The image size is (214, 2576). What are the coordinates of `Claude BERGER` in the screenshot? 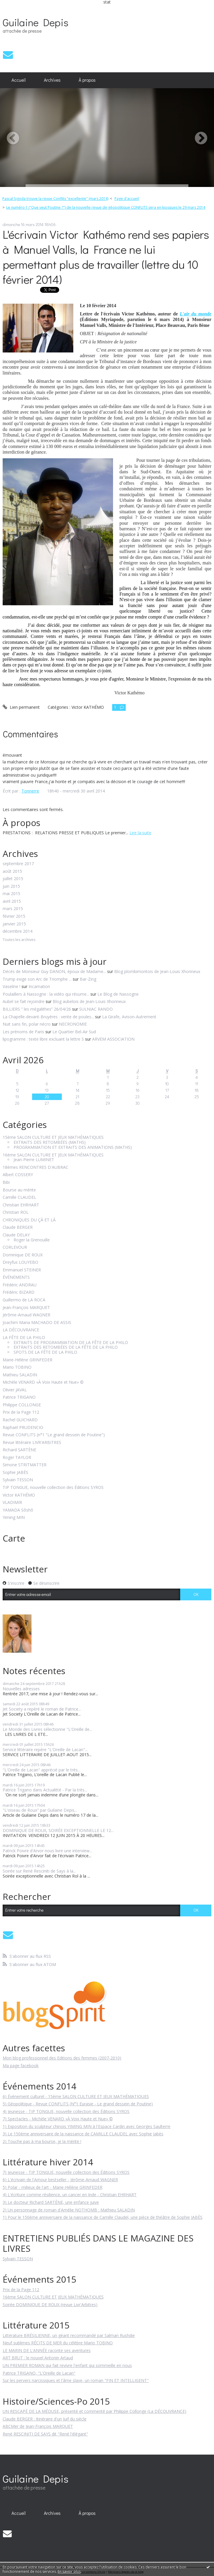 It's located at (18, 1227).